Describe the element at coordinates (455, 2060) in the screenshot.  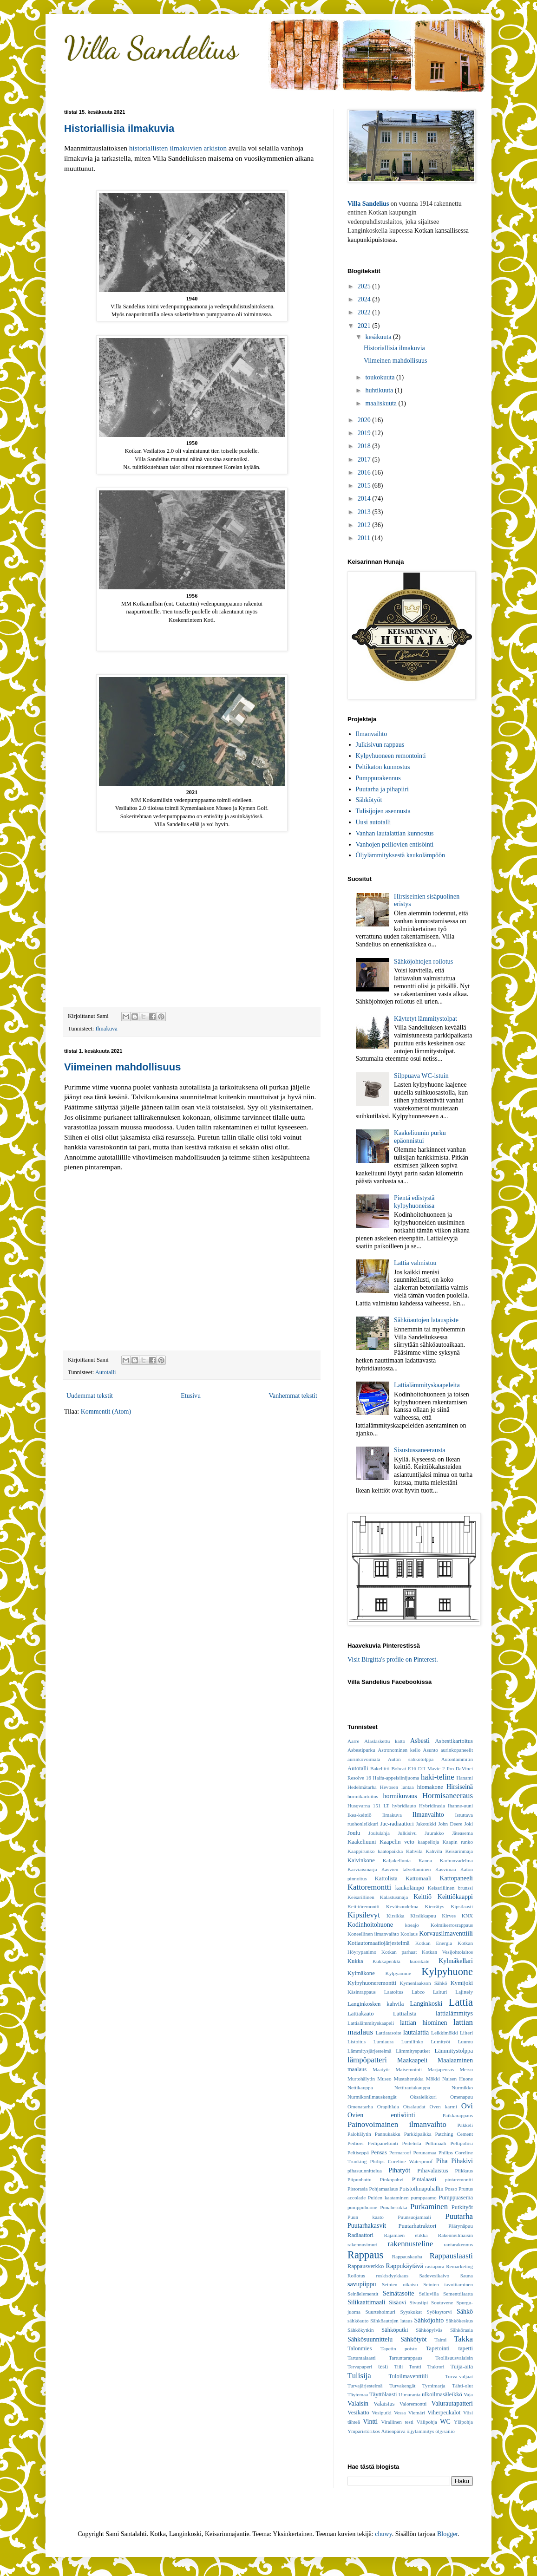
I see `Maalaaminen` at that location.